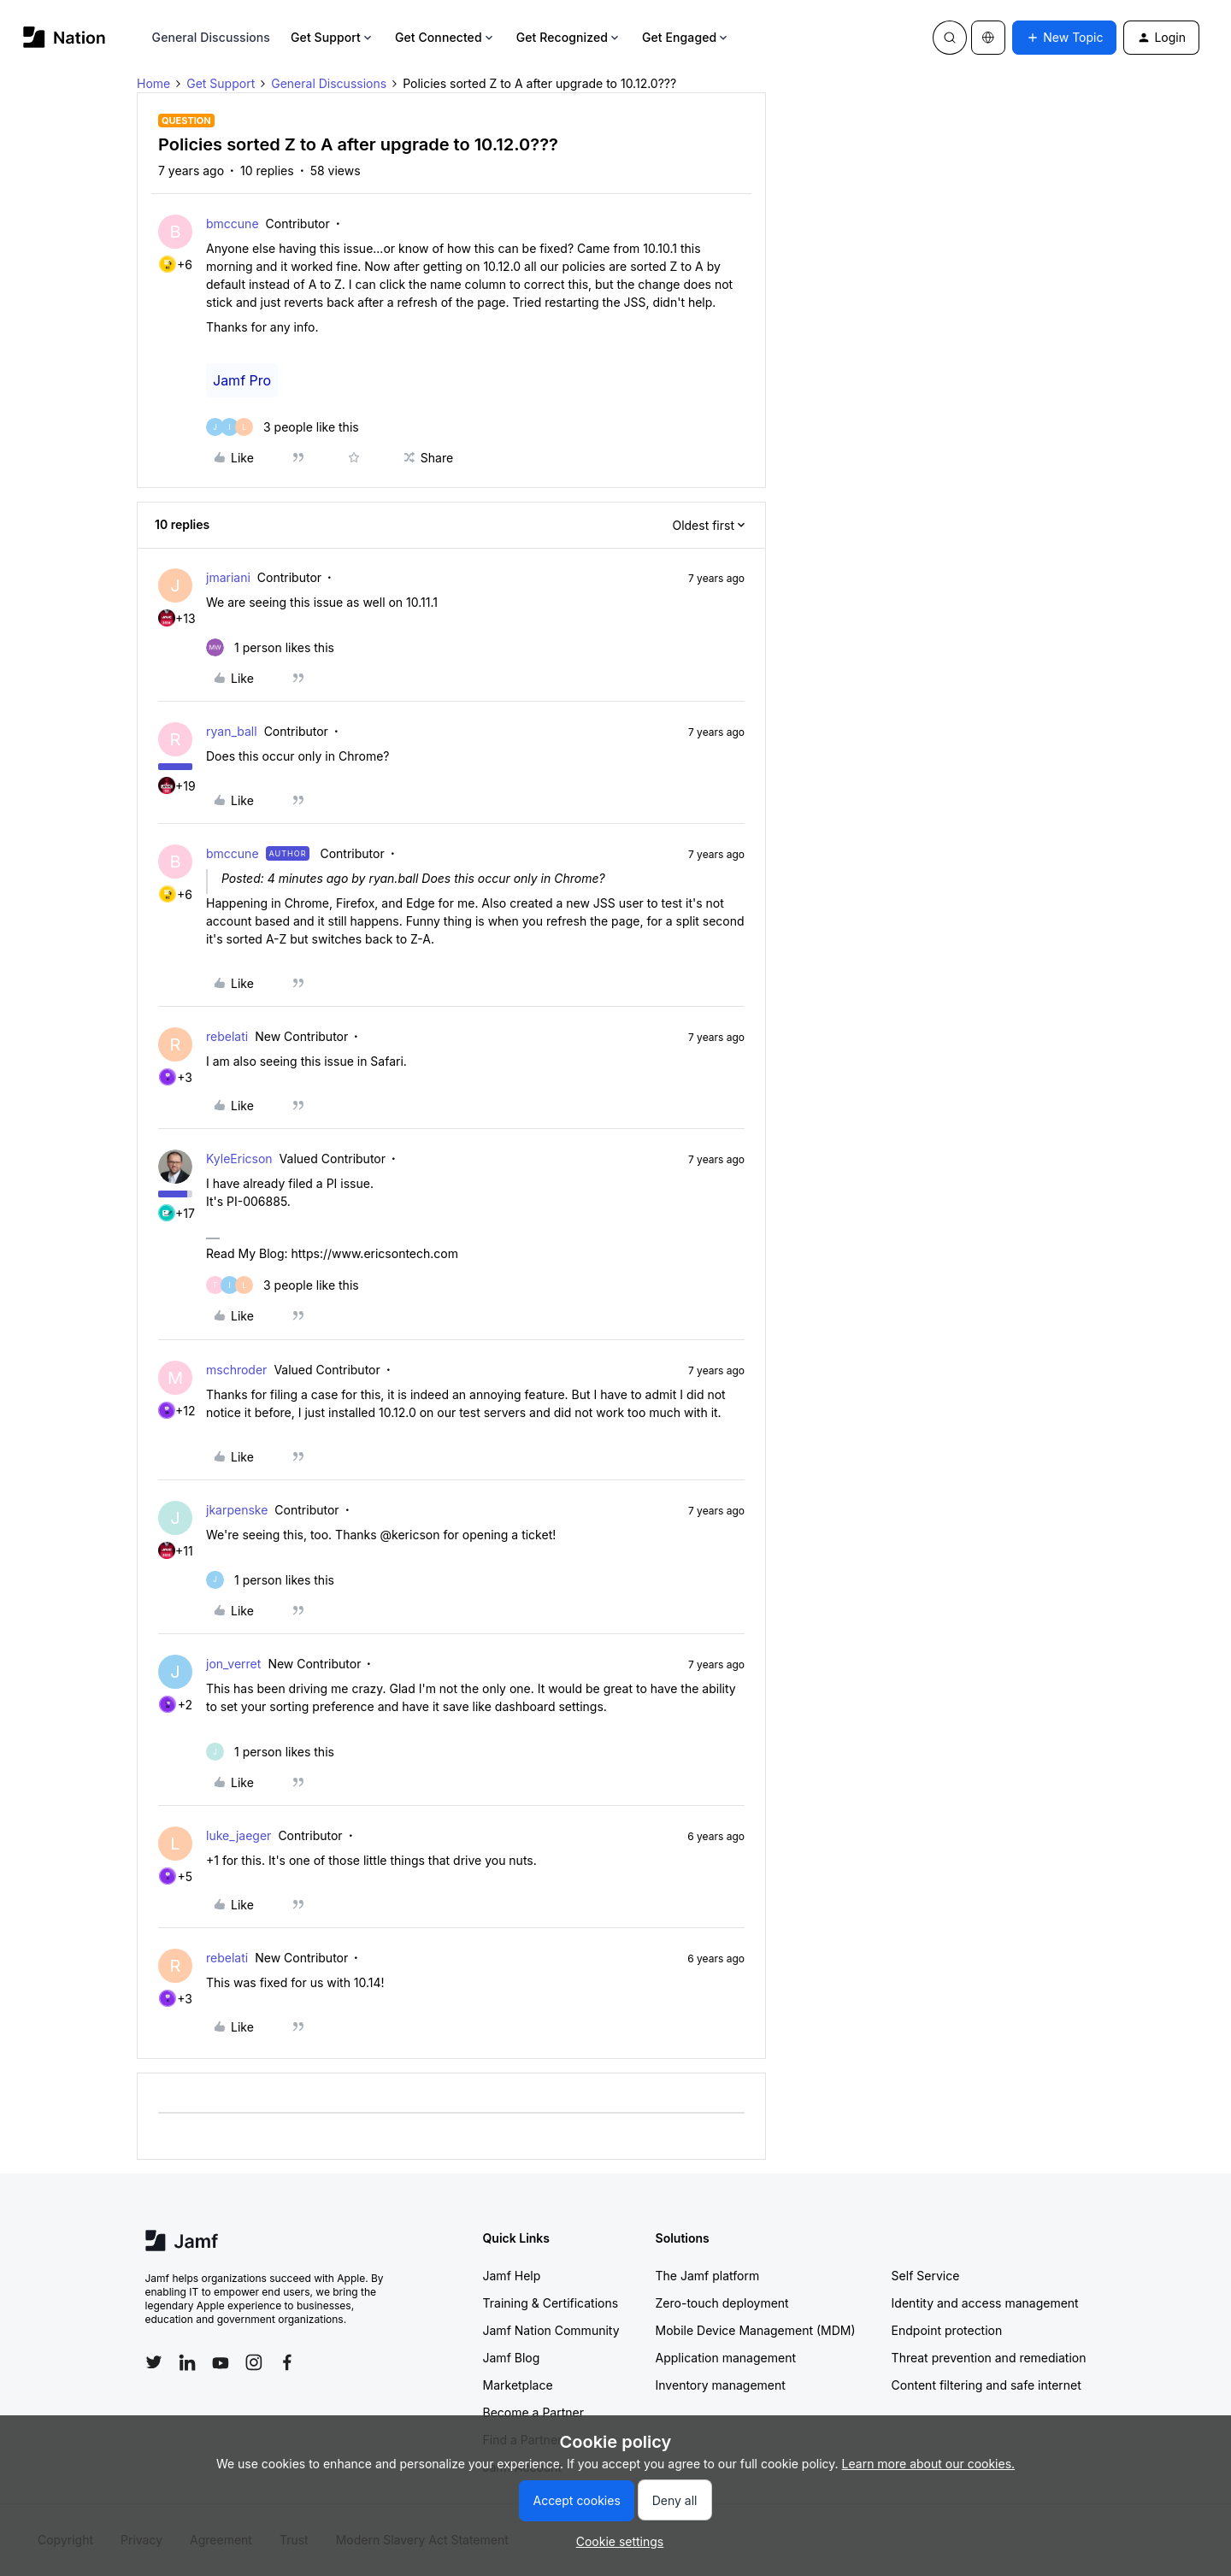 The height and width of the screenshot is (2576, 1231). I want to click on [Follow Jamf on YouTube], so click(220, 2362).